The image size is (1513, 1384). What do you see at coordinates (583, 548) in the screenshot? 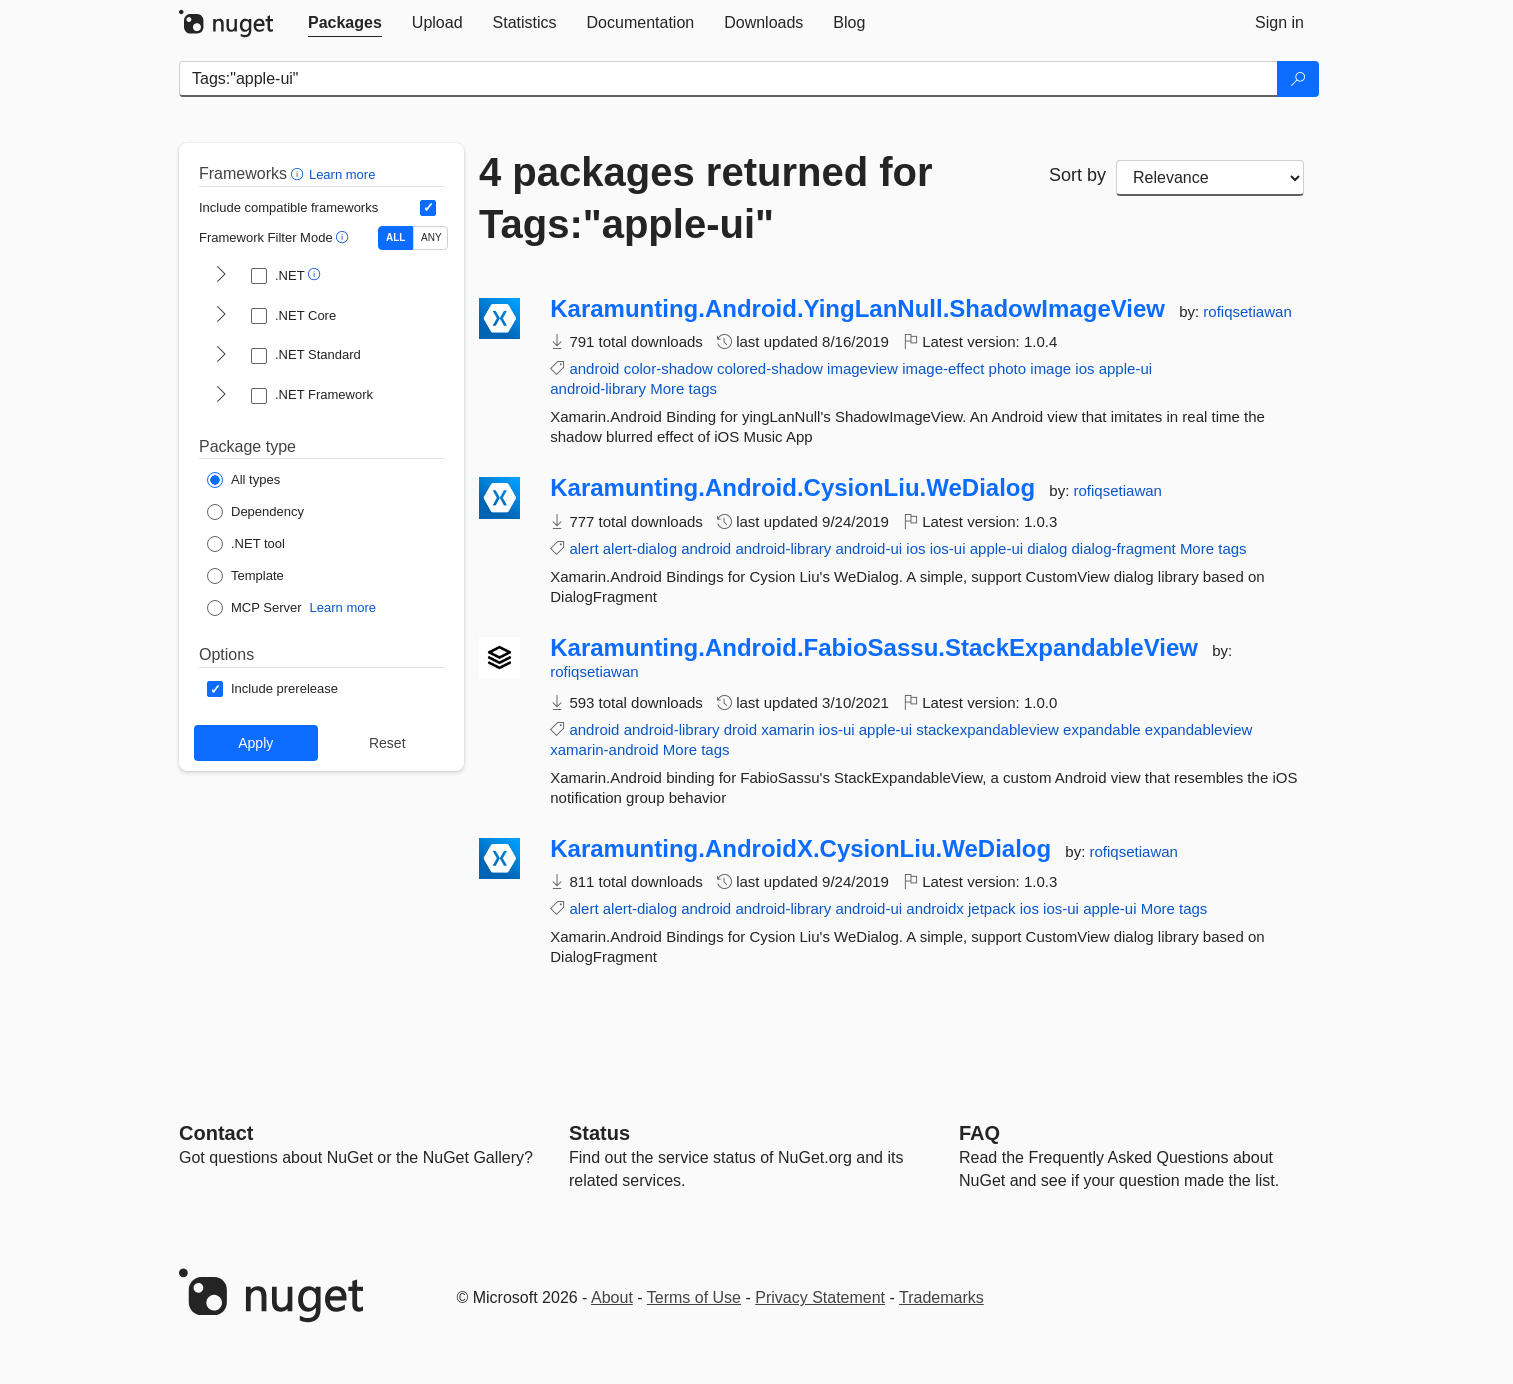
I see `alert` at bounding box center [583, 548].